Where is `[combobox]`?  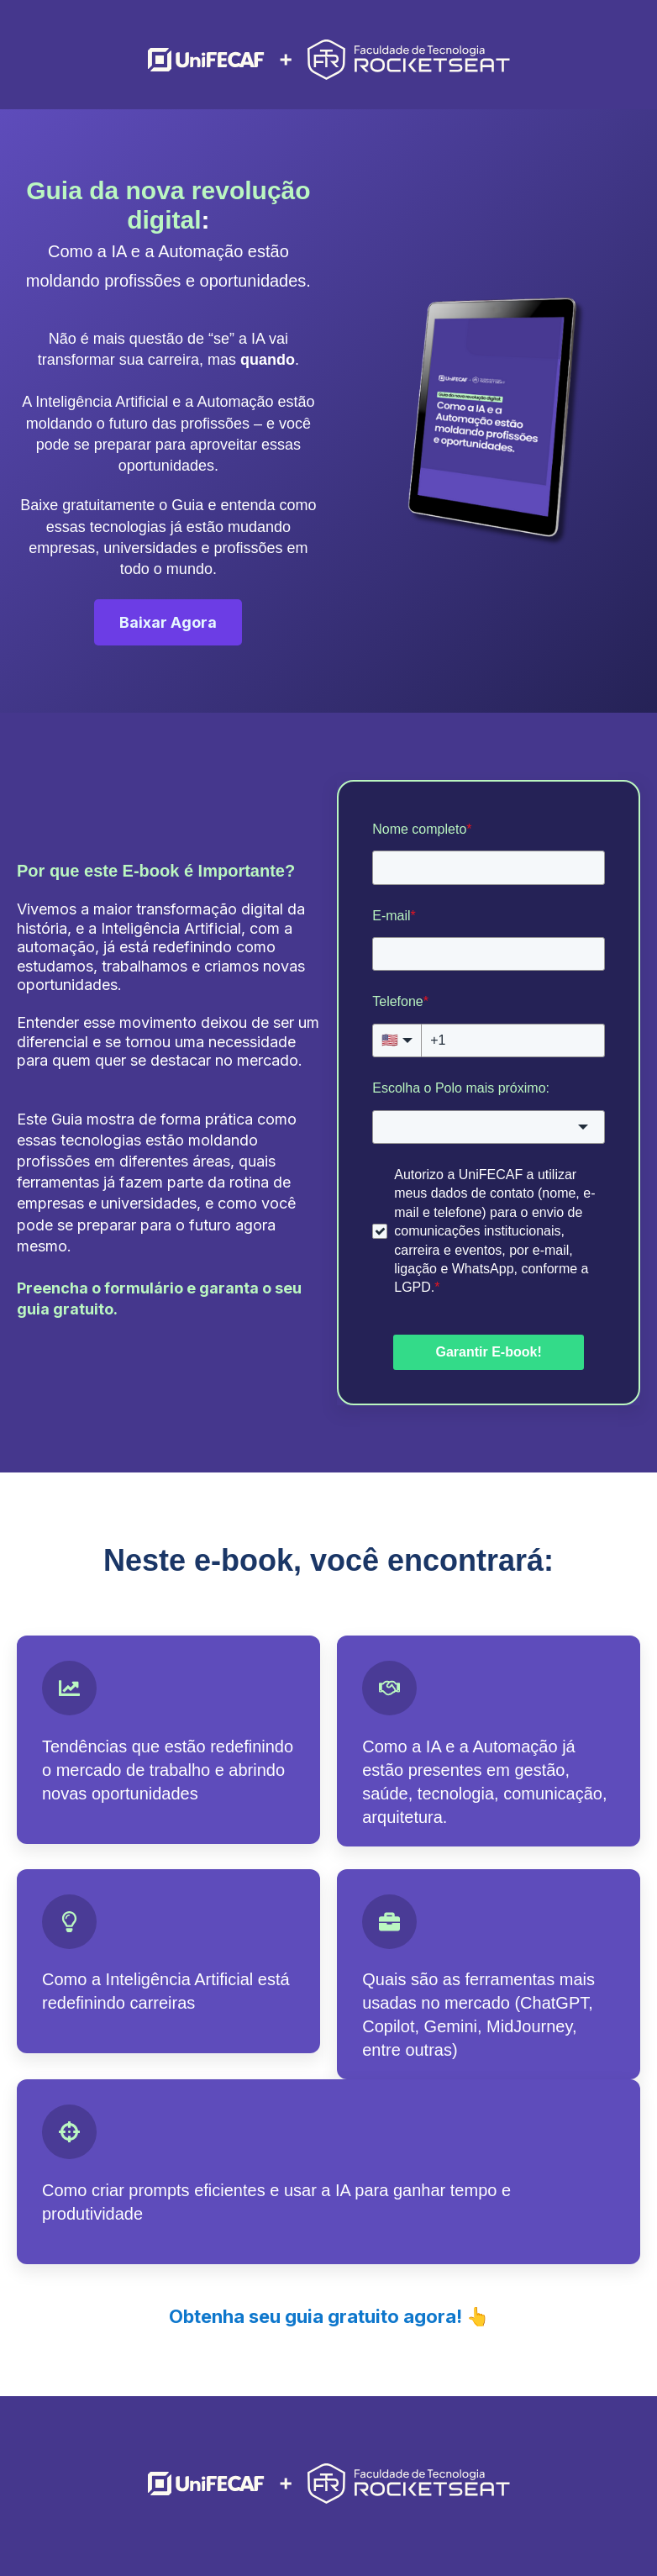 [combobox] is located at coordinates (488, 1127).